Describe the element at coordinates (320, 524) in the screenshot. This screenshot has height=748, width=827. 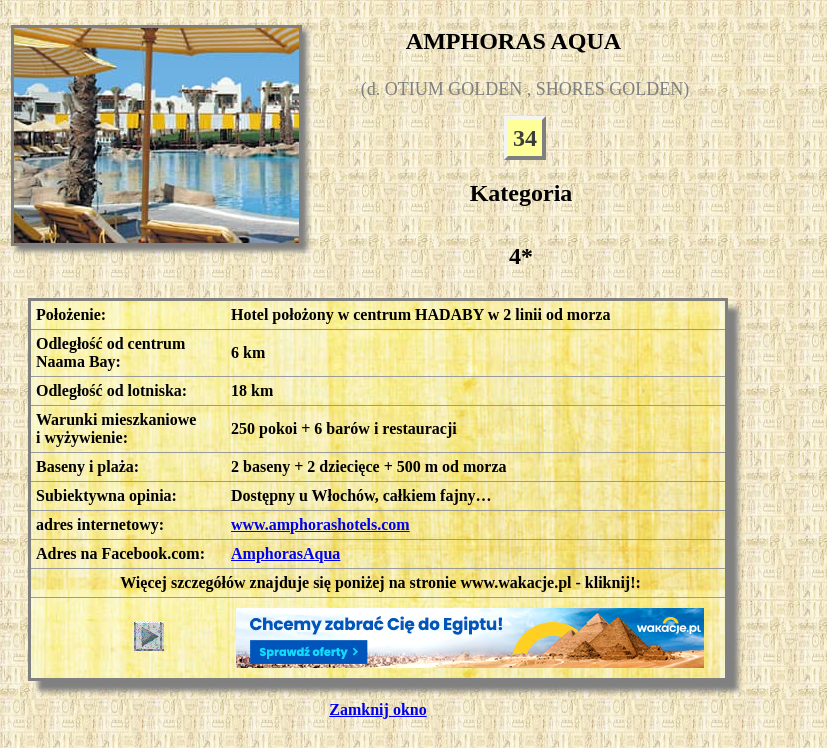
I see `www.amphorashotels.com` at that location.